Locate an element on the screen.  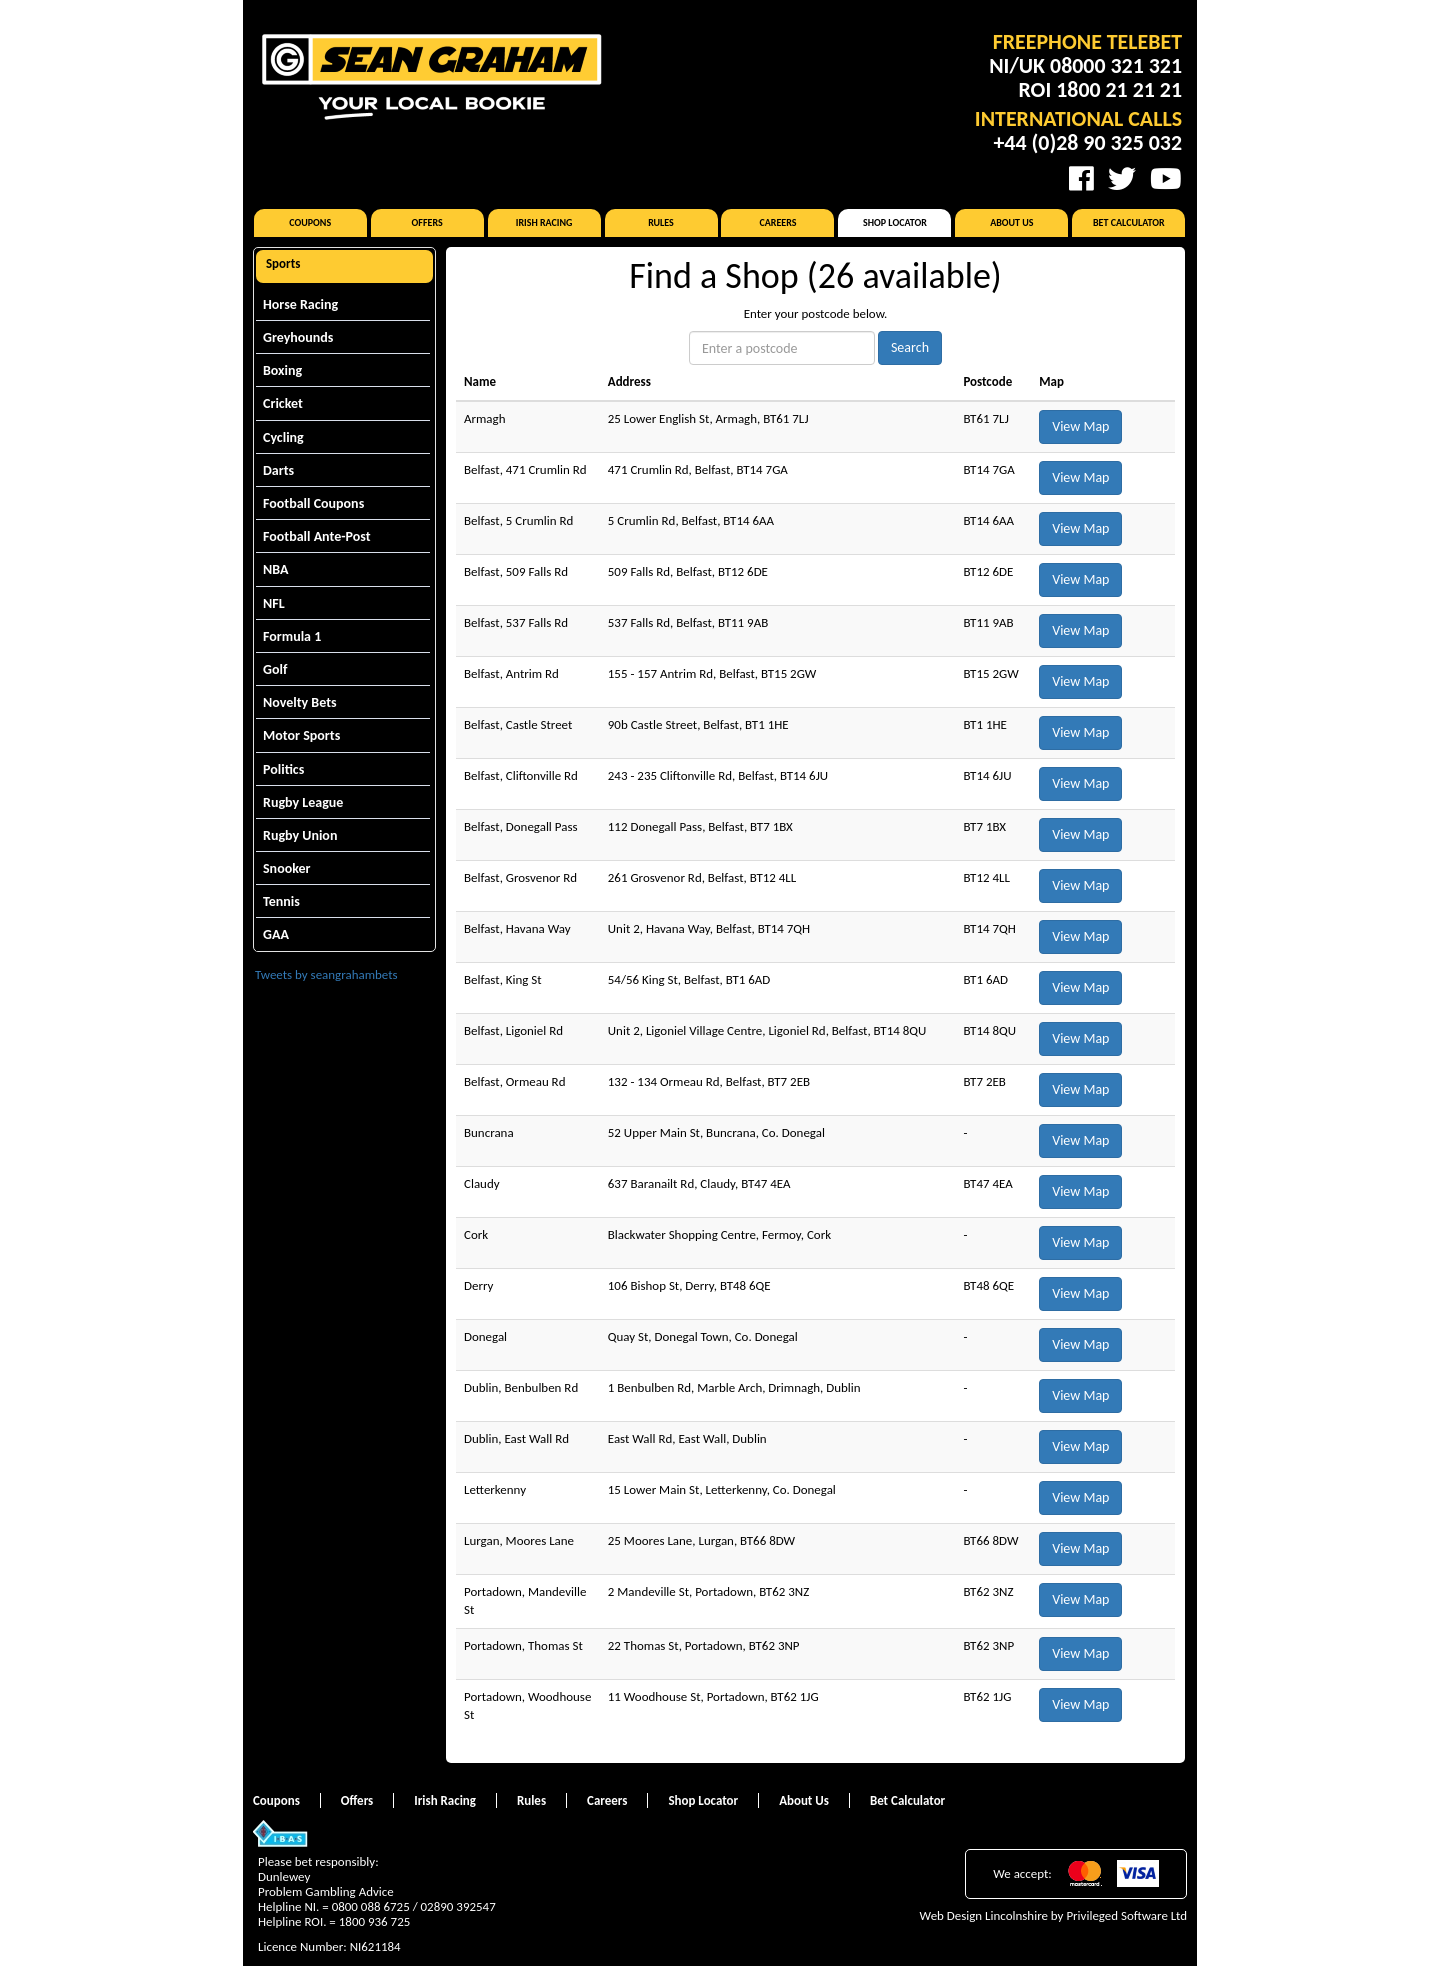
Football Coupons is located at coordinates (313, 503).